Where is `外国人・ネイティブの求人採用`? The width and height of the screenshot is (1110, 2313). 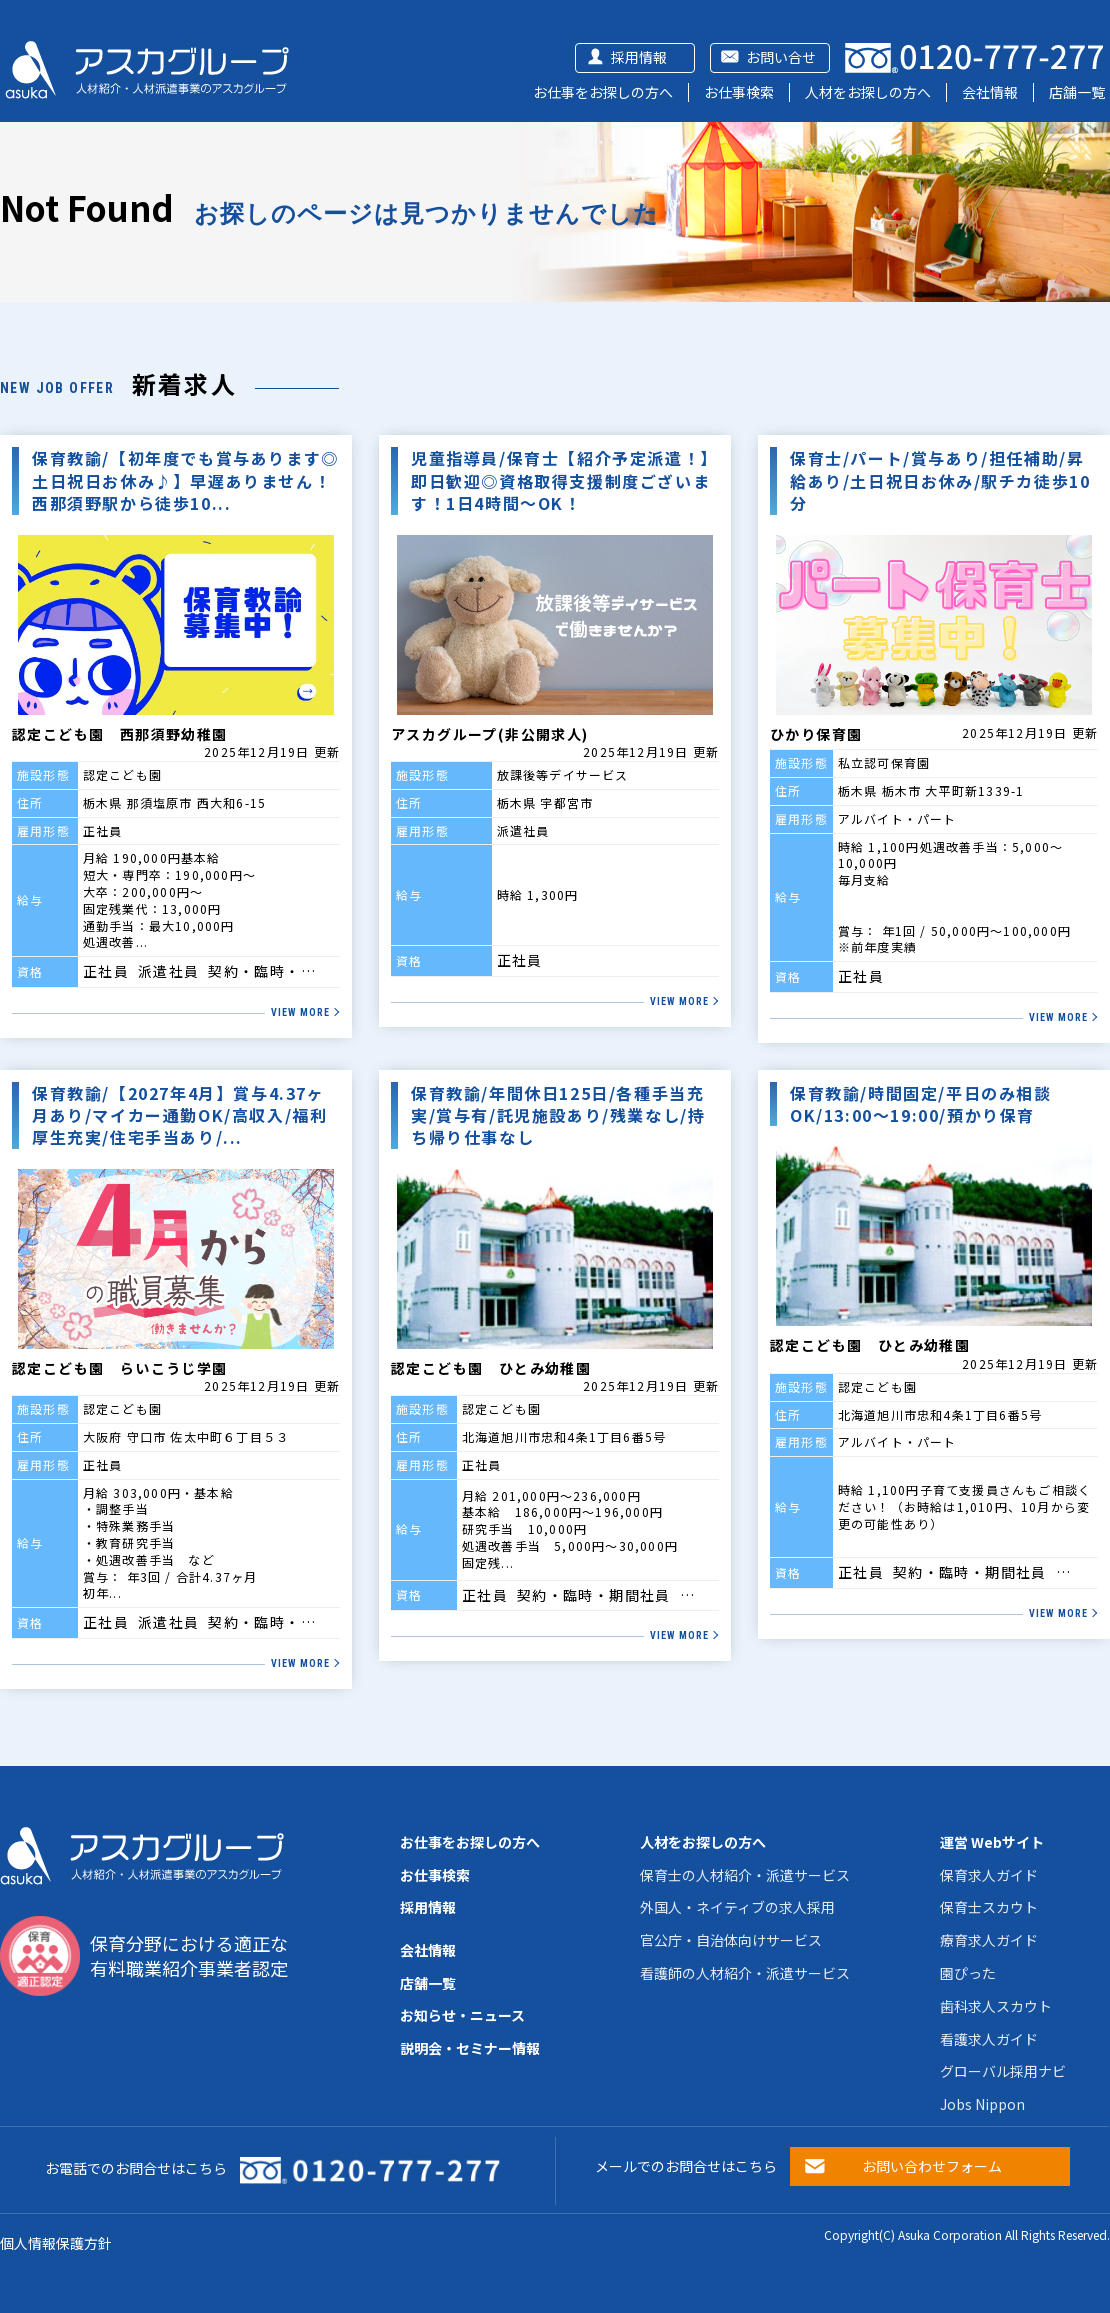 外国人・ネイティブの求人採用 is located at coordinates (737, 1907).